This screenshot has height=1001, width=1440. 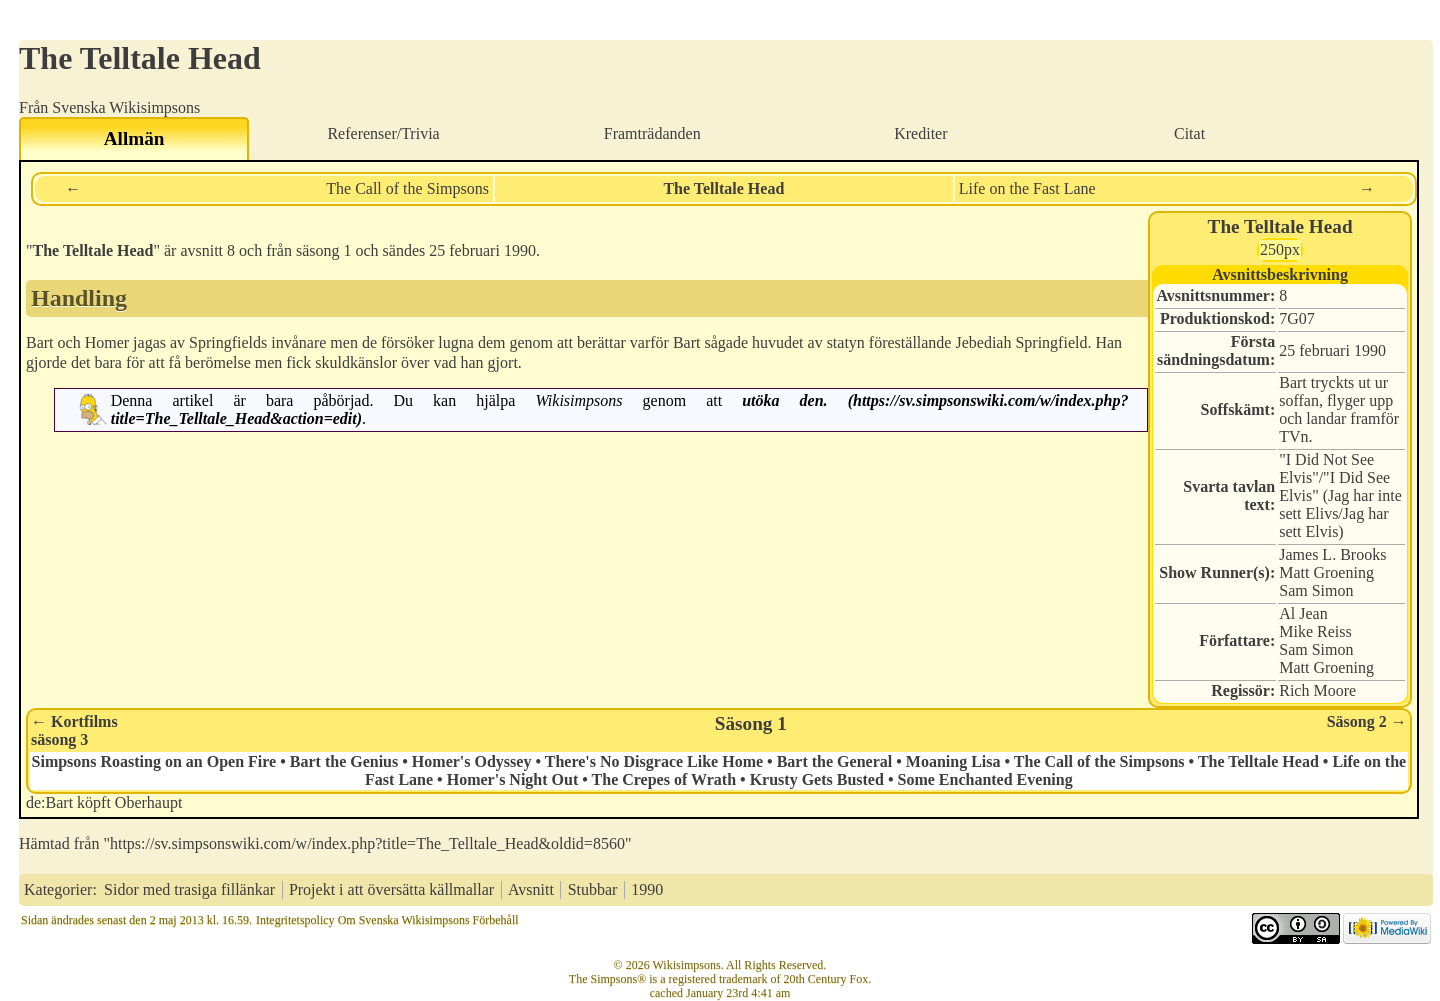 What do you see at coordinates (835, 761) in the screenshot?
I see `Bart the General` at bounding box center [835, 761].